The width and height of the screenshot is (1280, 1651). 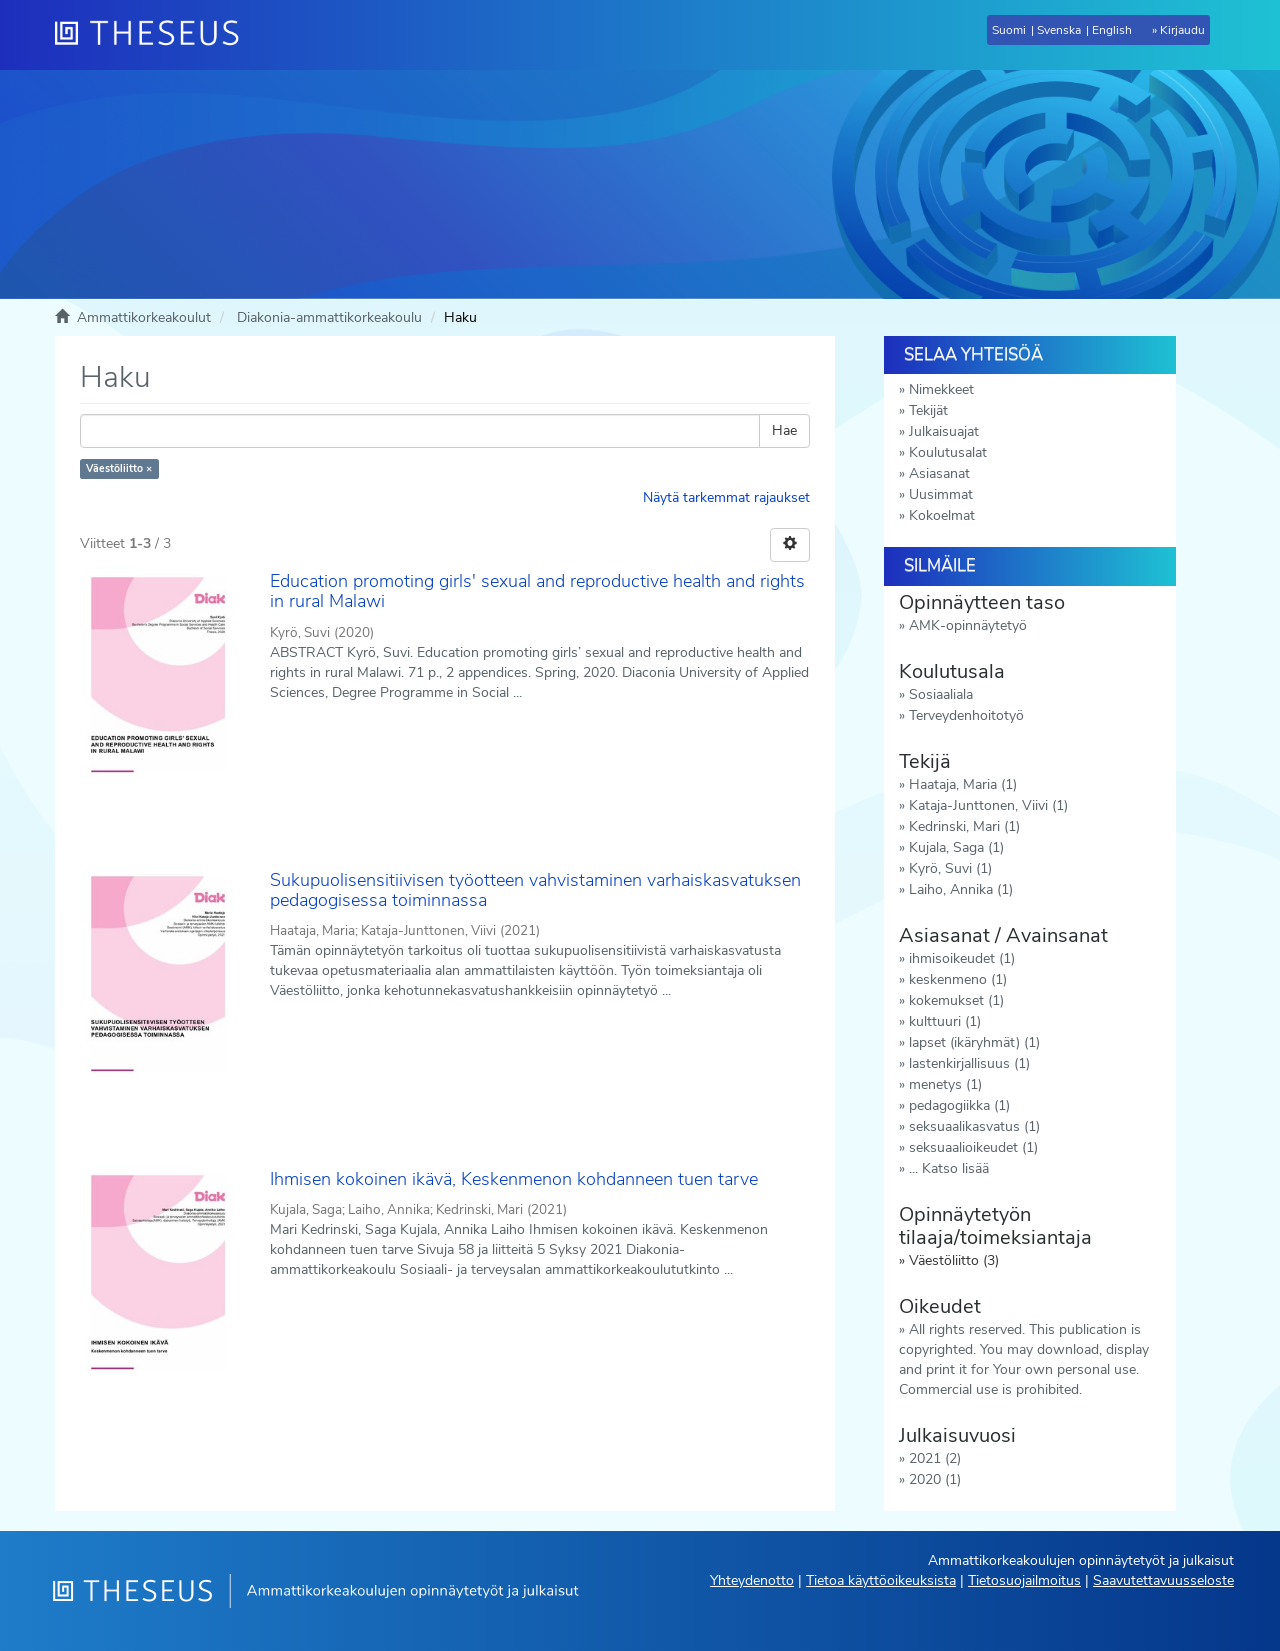 What do you see at coordinates (948, 452) in the screenshot?
I see `Koulutusalat` at bounding box center [948, 452].